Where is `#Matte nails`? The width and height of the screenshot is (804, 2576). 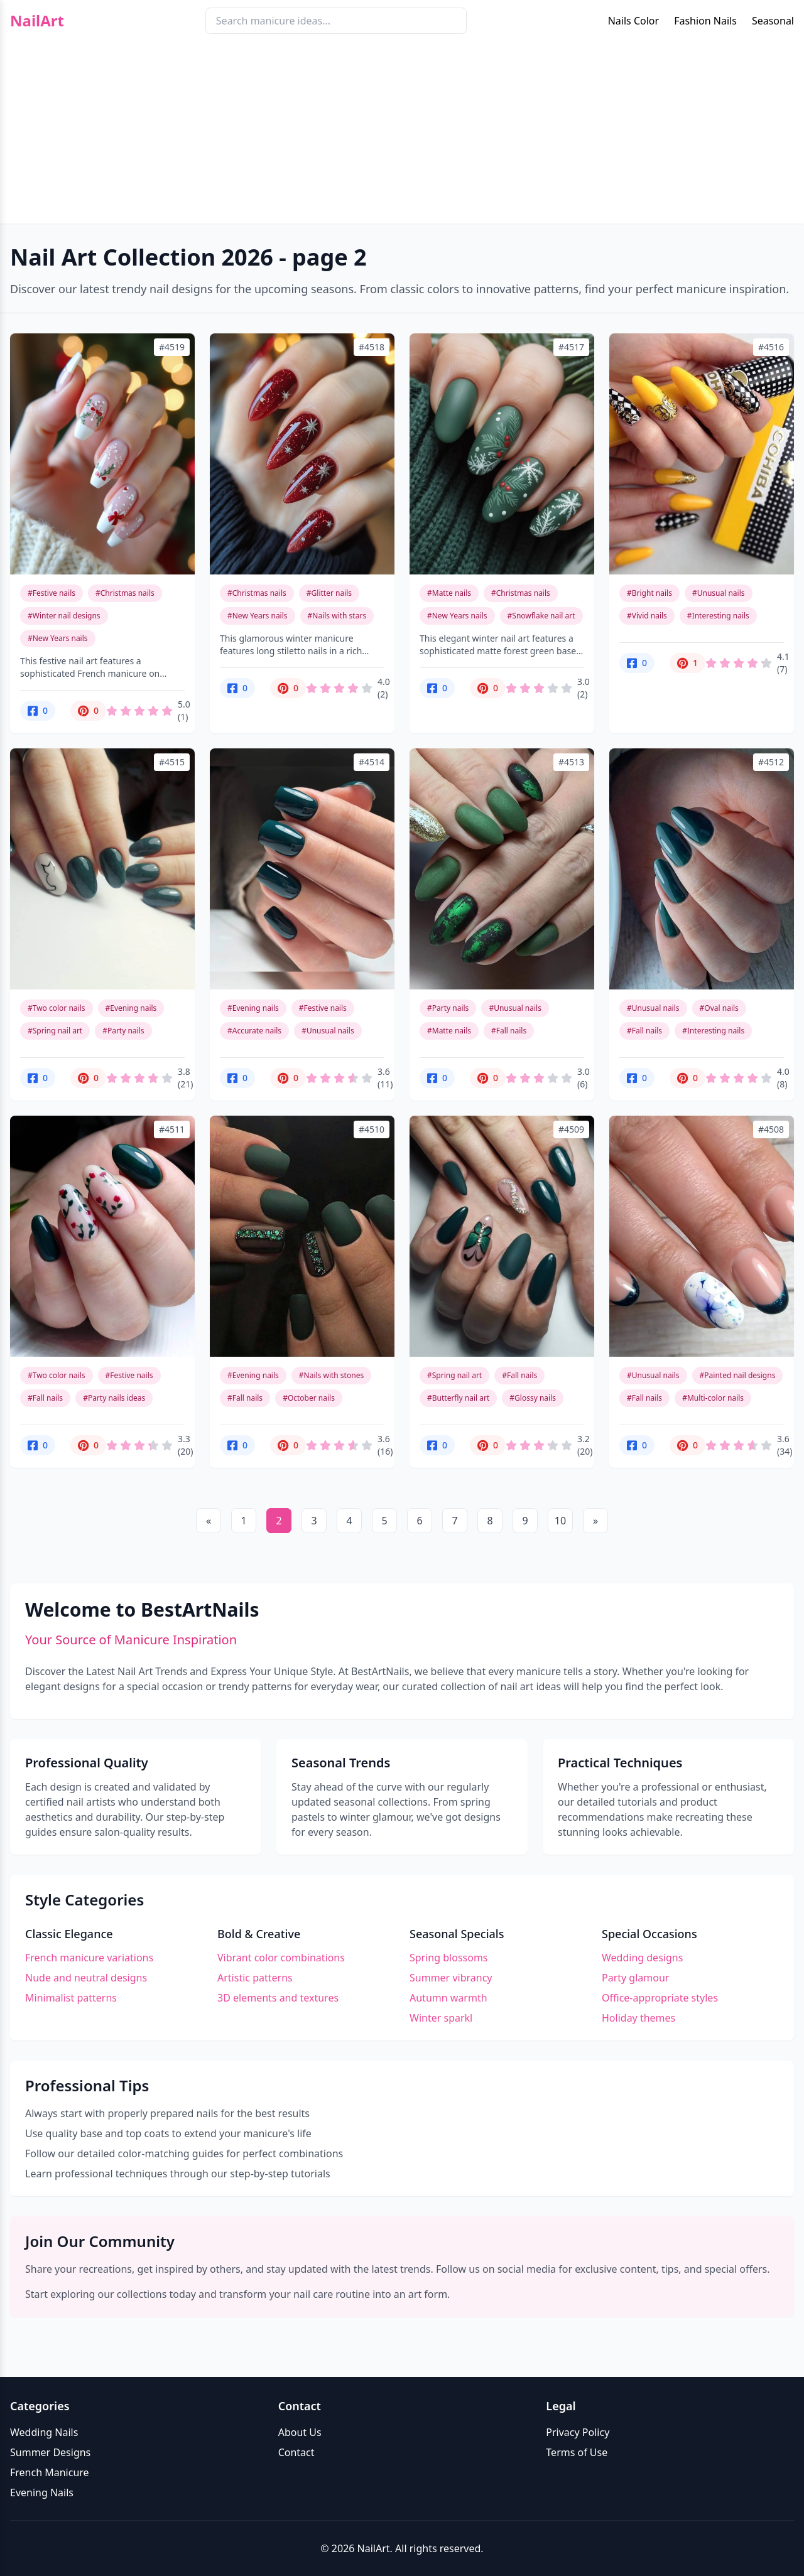 #Matte nails is located at coordinates (449, 593).